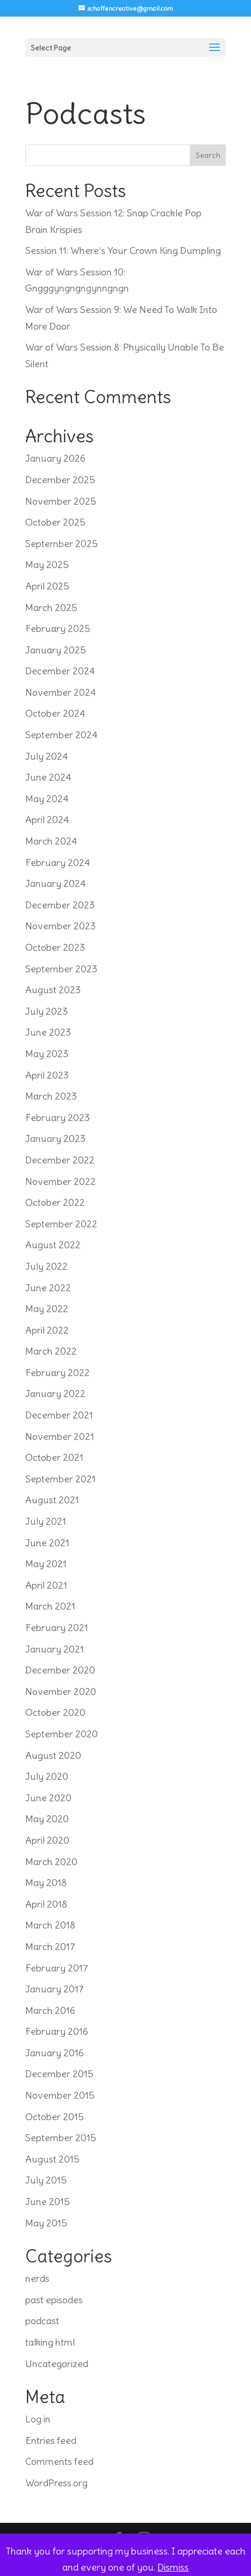  What do you see at coordinates (55, 458) in the screenshot?
I see `January 2026` at bounding box center [55, 458].